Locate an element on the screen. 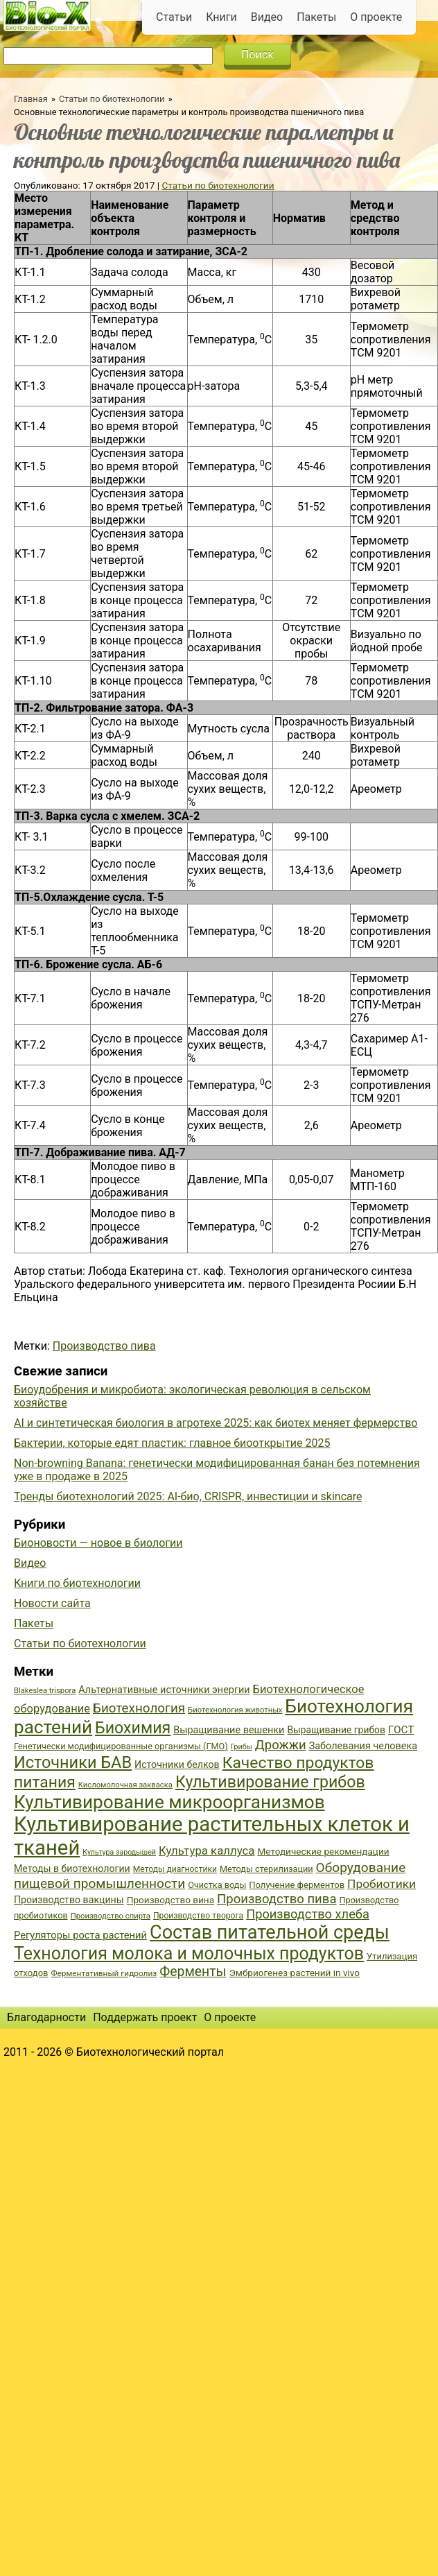 The height and width of the screenshot is (2576, 438). Культивирование грибов [Культивирование грибов (89 элементов)] is located at coordinates (270, 1782).